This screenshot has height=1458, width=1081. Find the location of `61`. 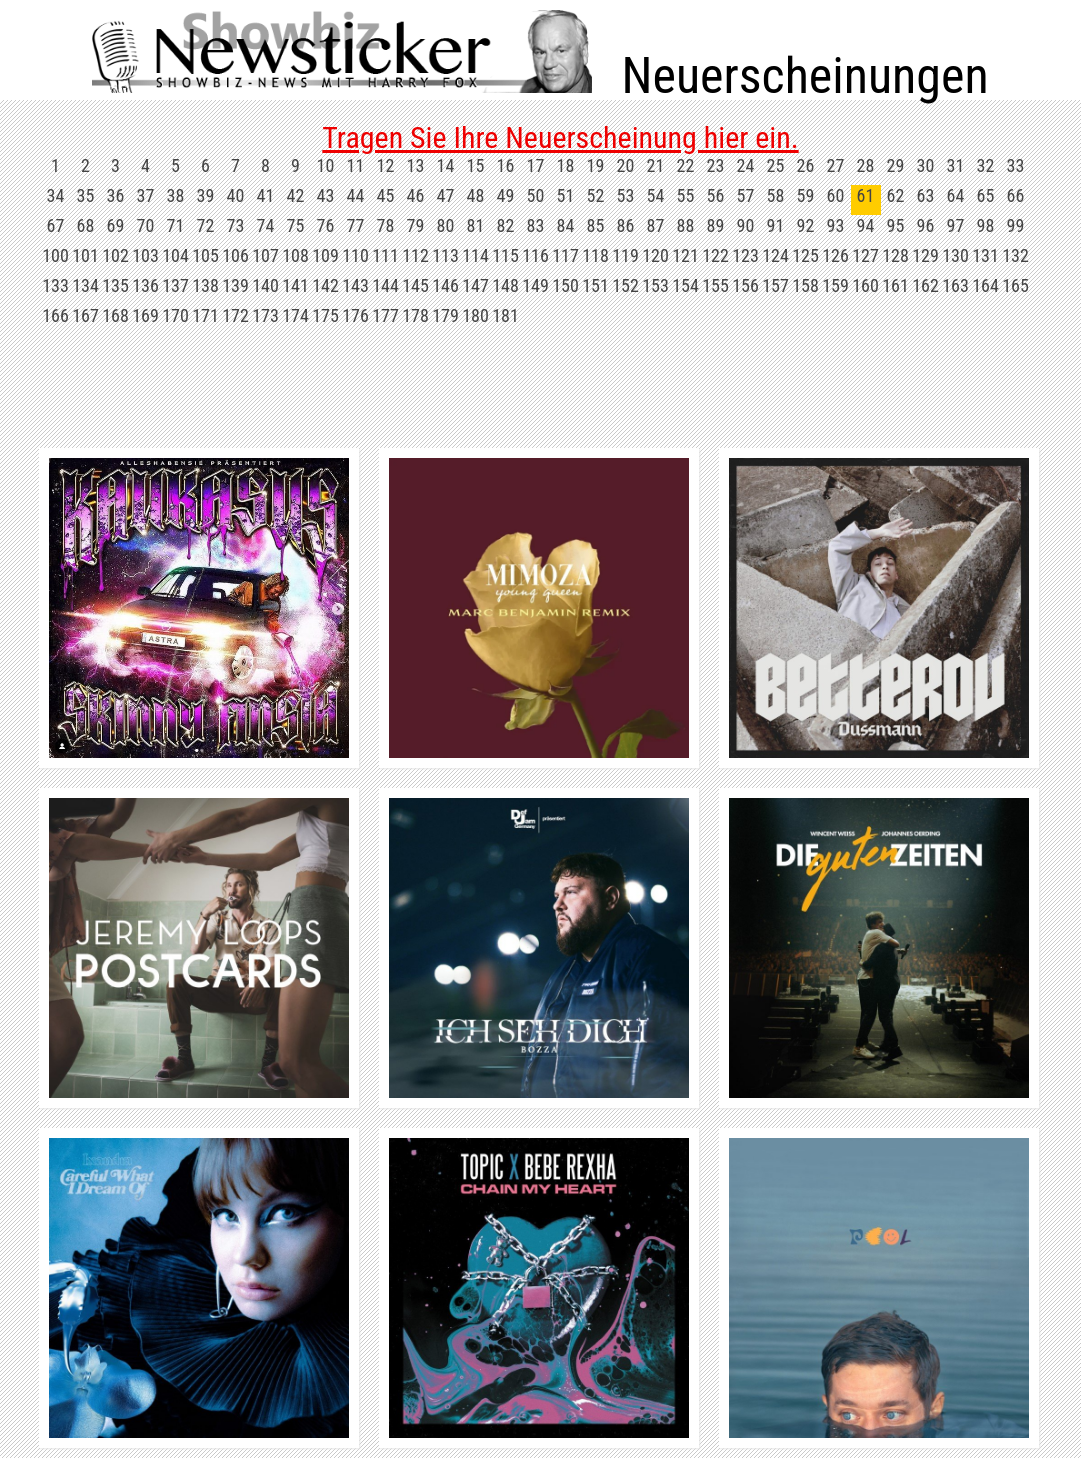

61 is located at coordinates (866, 195).